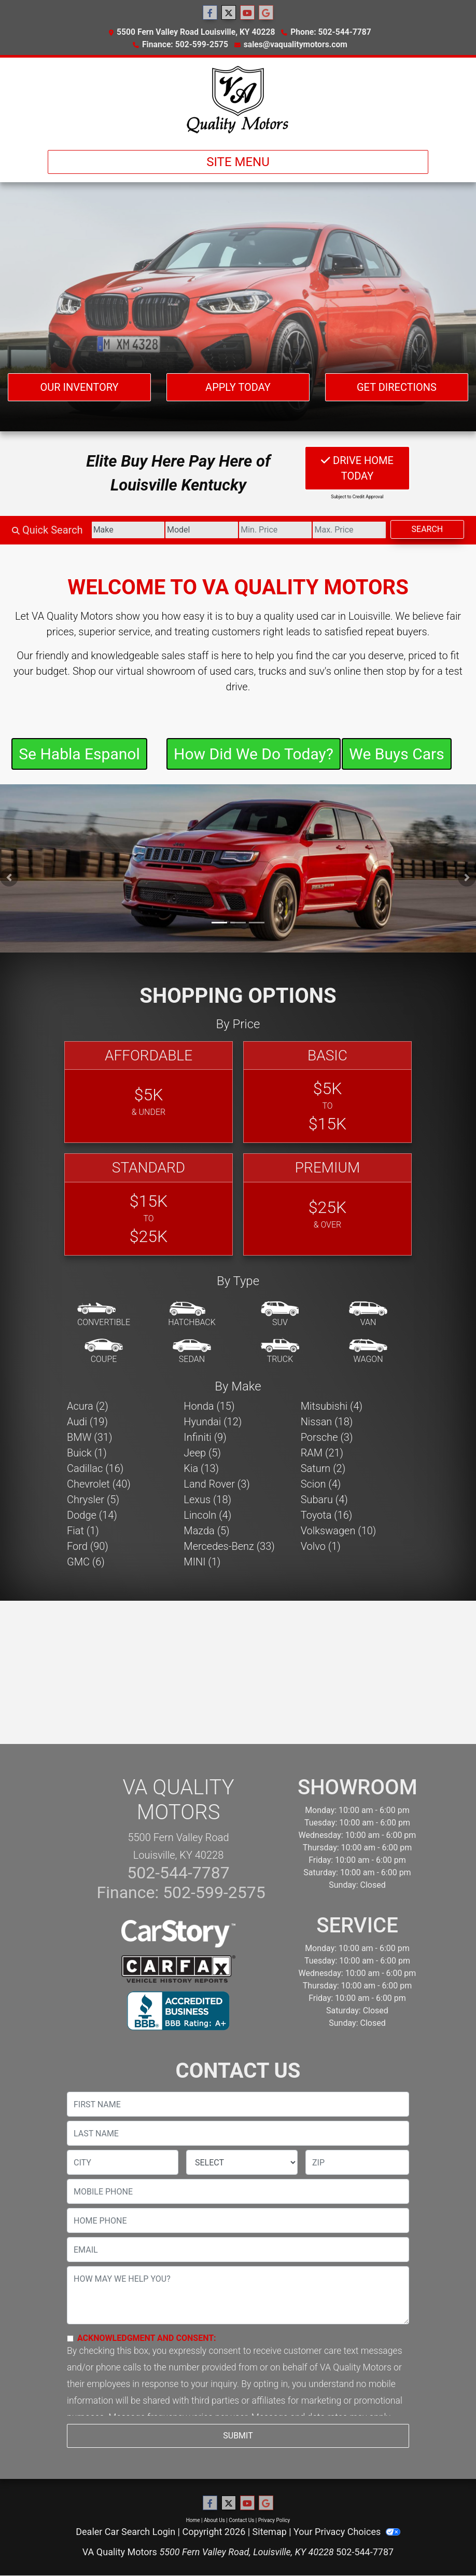 The image size is (476, 2576). Describe the element at coordinates (238, 387) in the screenshot. I see `Apply Today` at that location.